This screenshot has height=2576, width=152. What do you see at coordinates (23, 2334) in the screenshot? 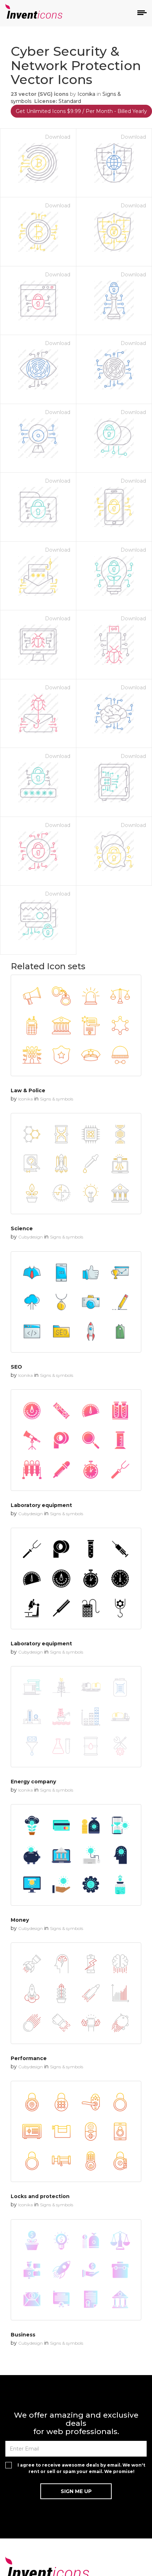
I see `Business` at bounding box center [23, 2334].